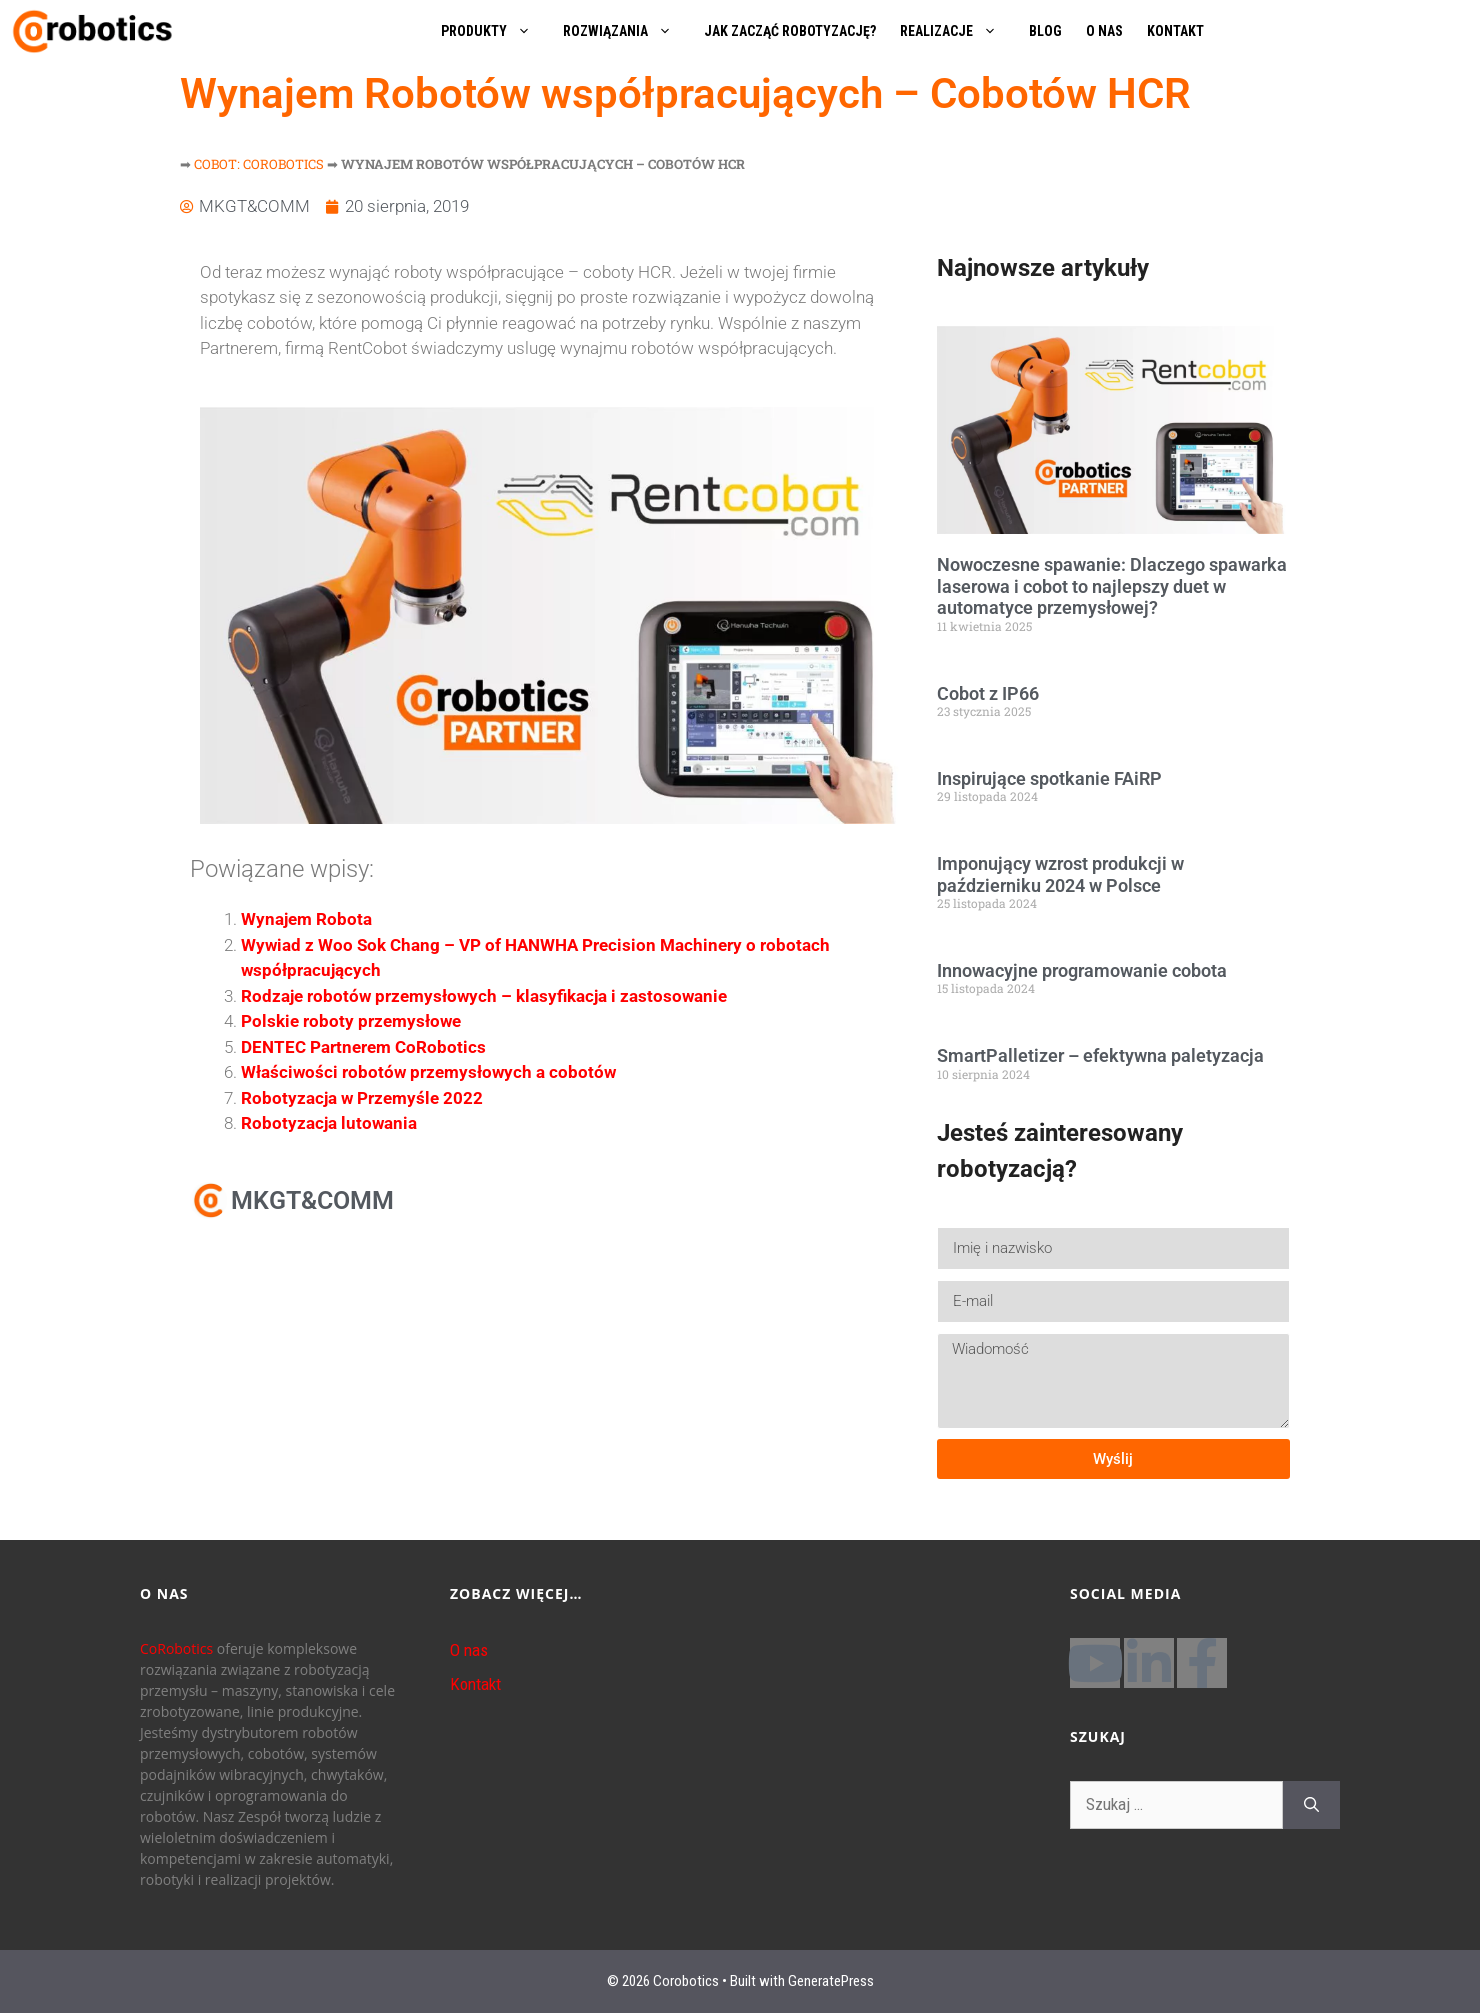 Image resolution: width=1480 pixels, height=2013 pixels. Describe the element at coordinates (1104, 31) in the screenshot. I see `O NAS` at that location.